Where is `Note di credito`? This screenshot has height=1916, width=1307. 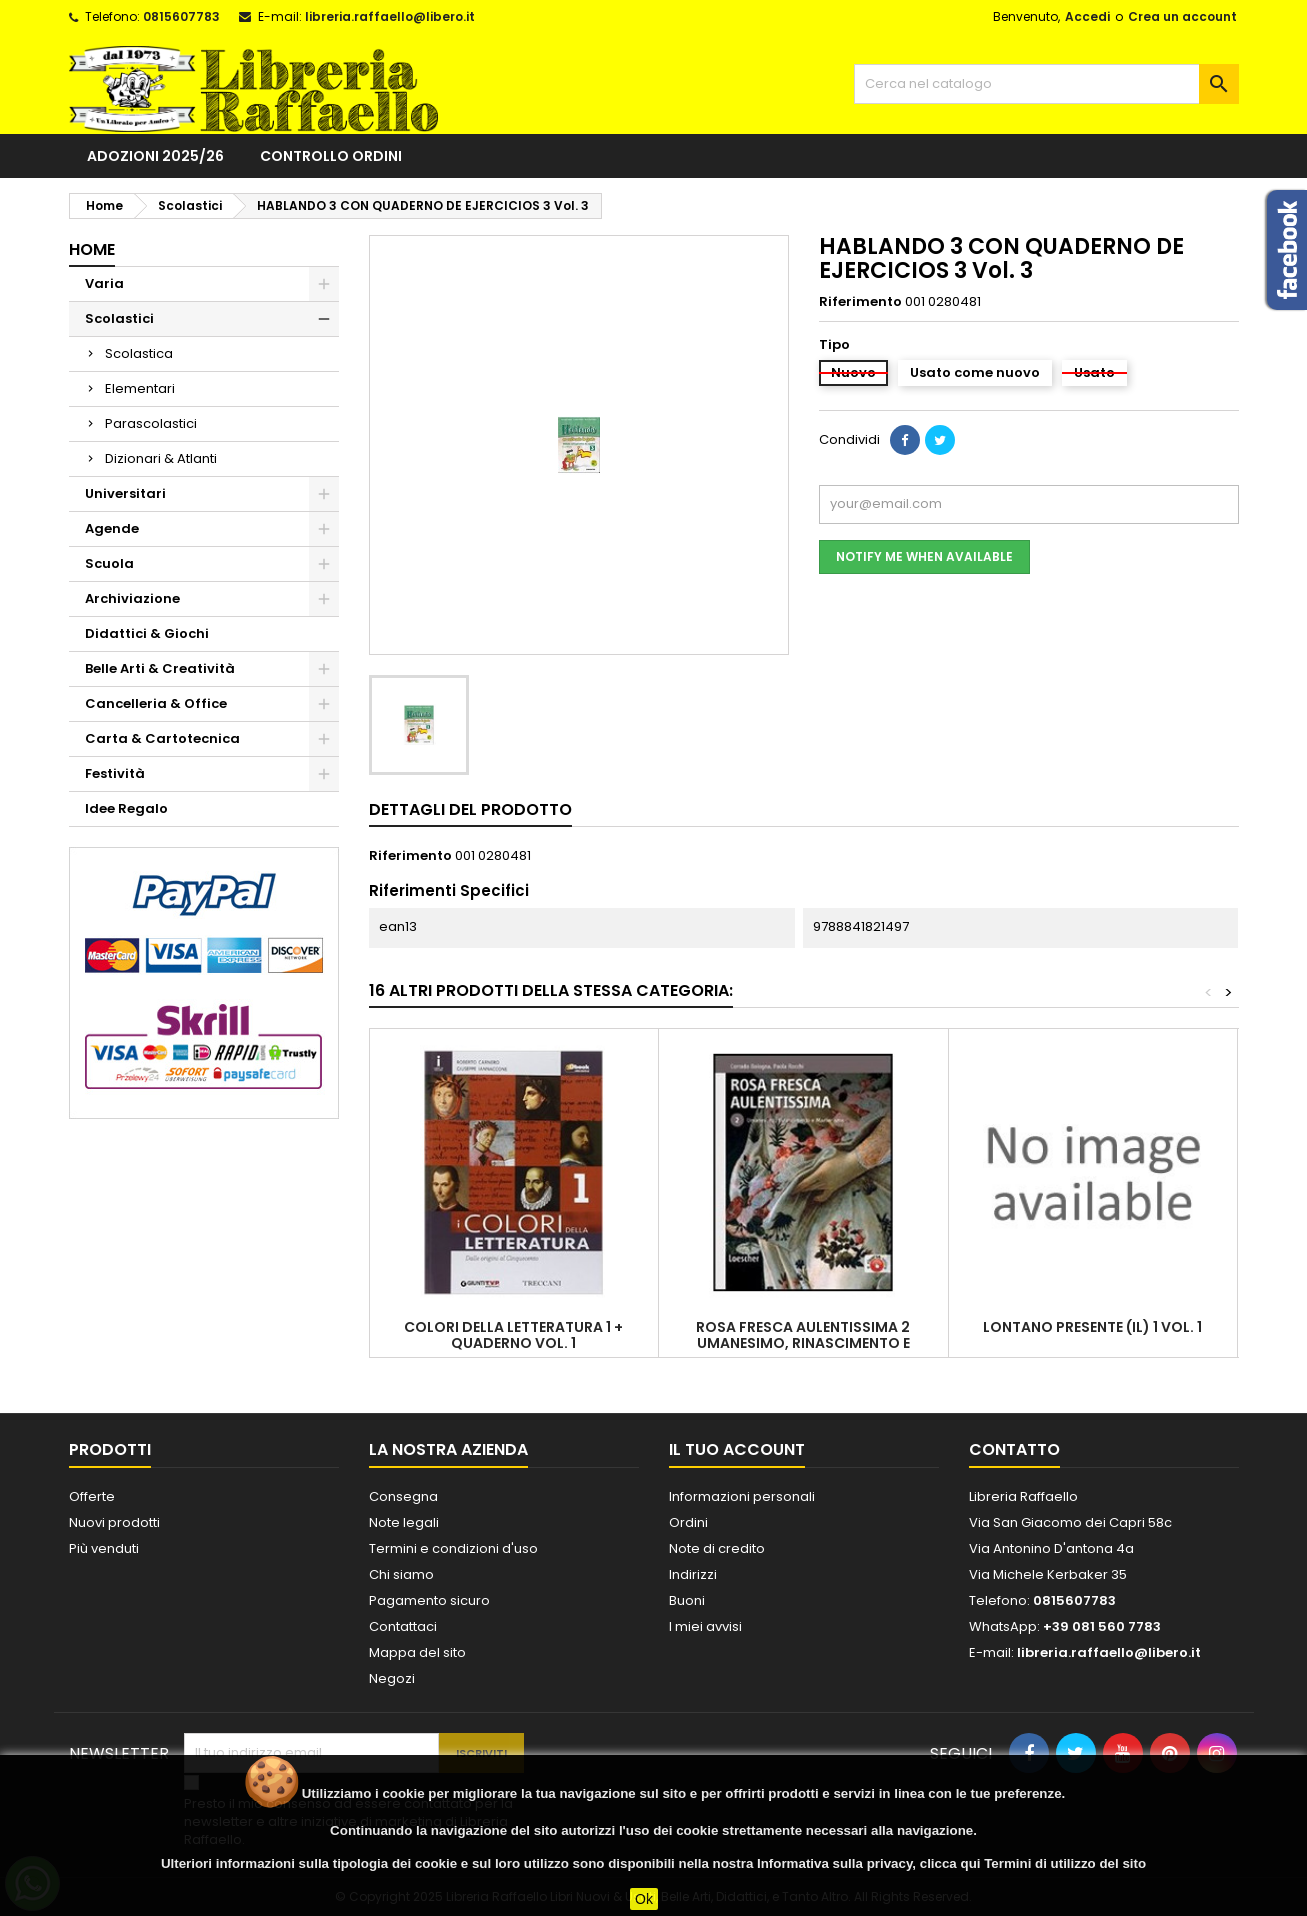 Note di credito is located at coordinates (717, 1548).